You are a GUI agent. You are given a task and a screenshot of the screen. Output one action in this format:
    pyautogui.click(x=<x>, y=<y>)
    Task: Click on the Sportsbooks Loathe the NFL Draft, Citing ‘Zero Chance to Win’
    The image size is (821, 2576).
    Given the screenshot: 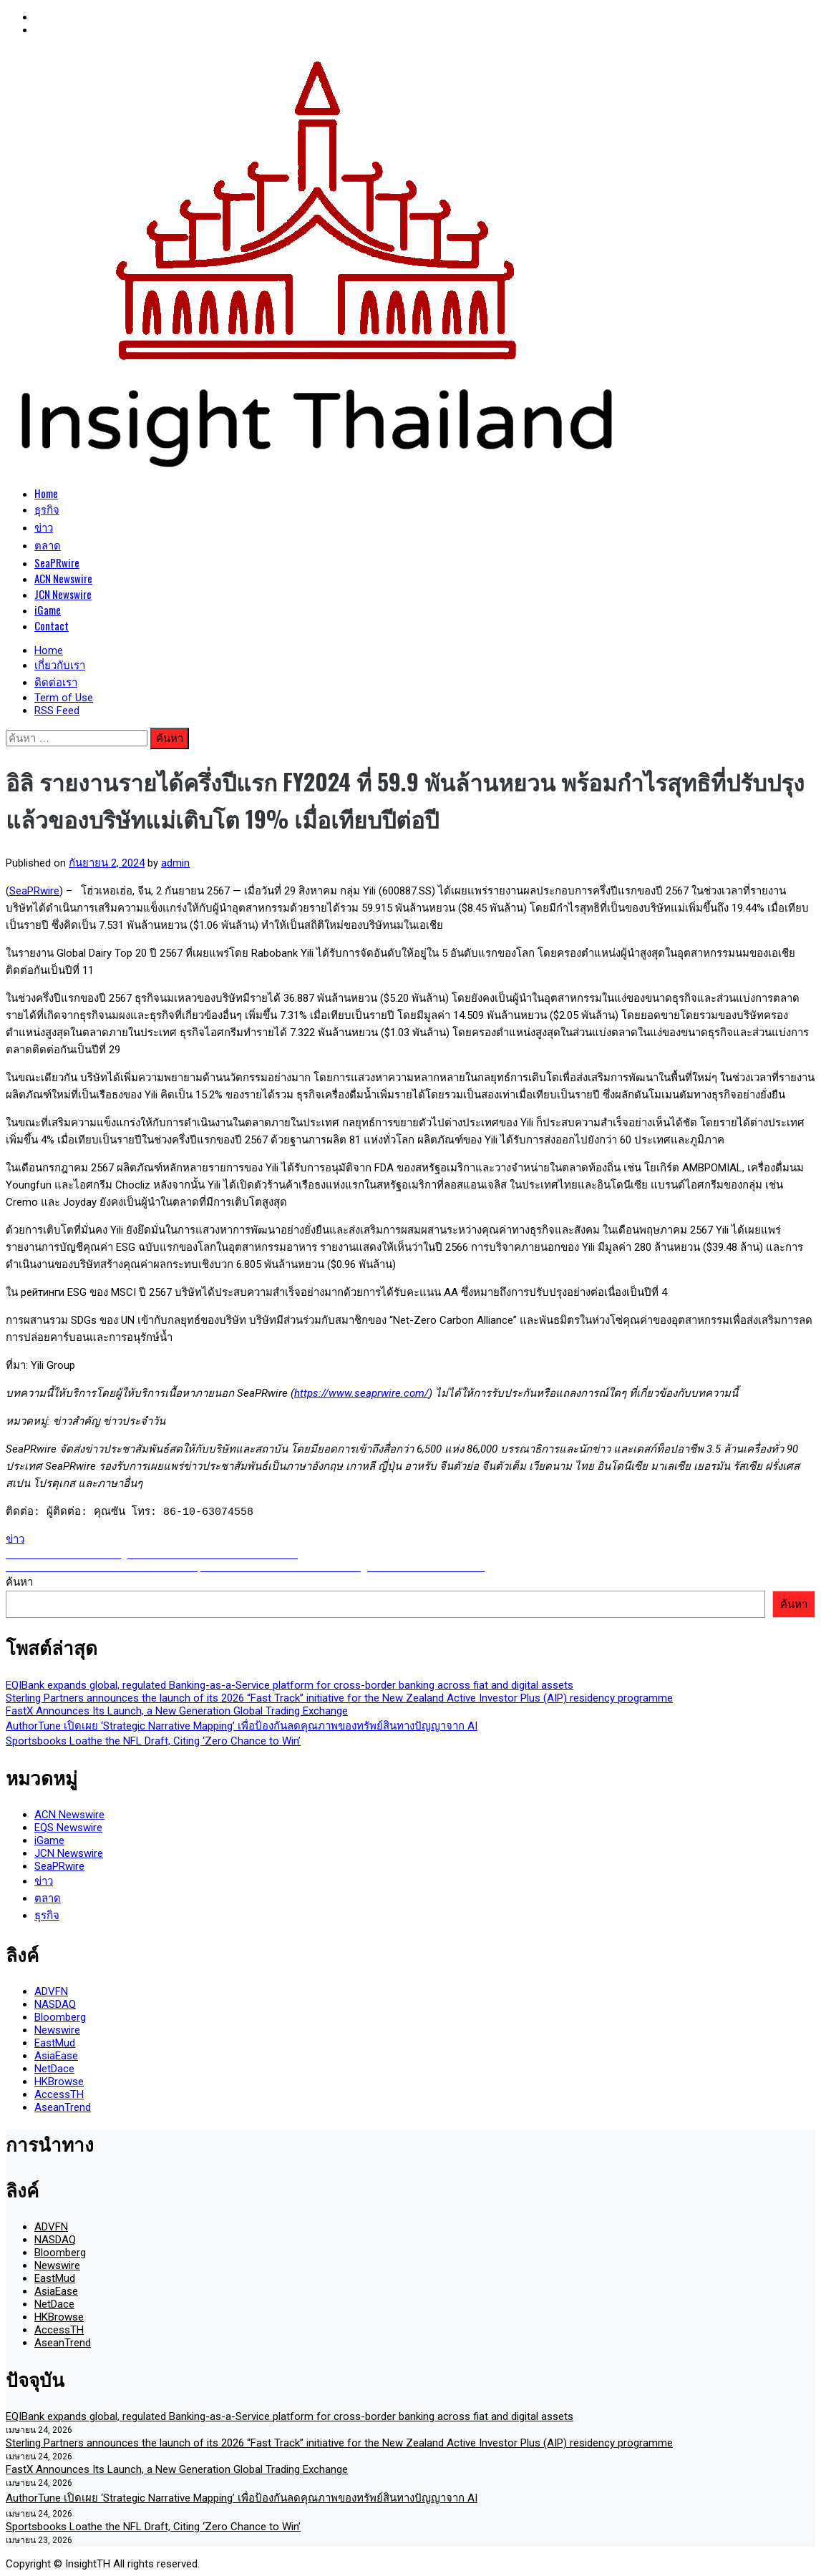 What is the action you would take?
    pyautogui.click(x=153, y=1741)
    